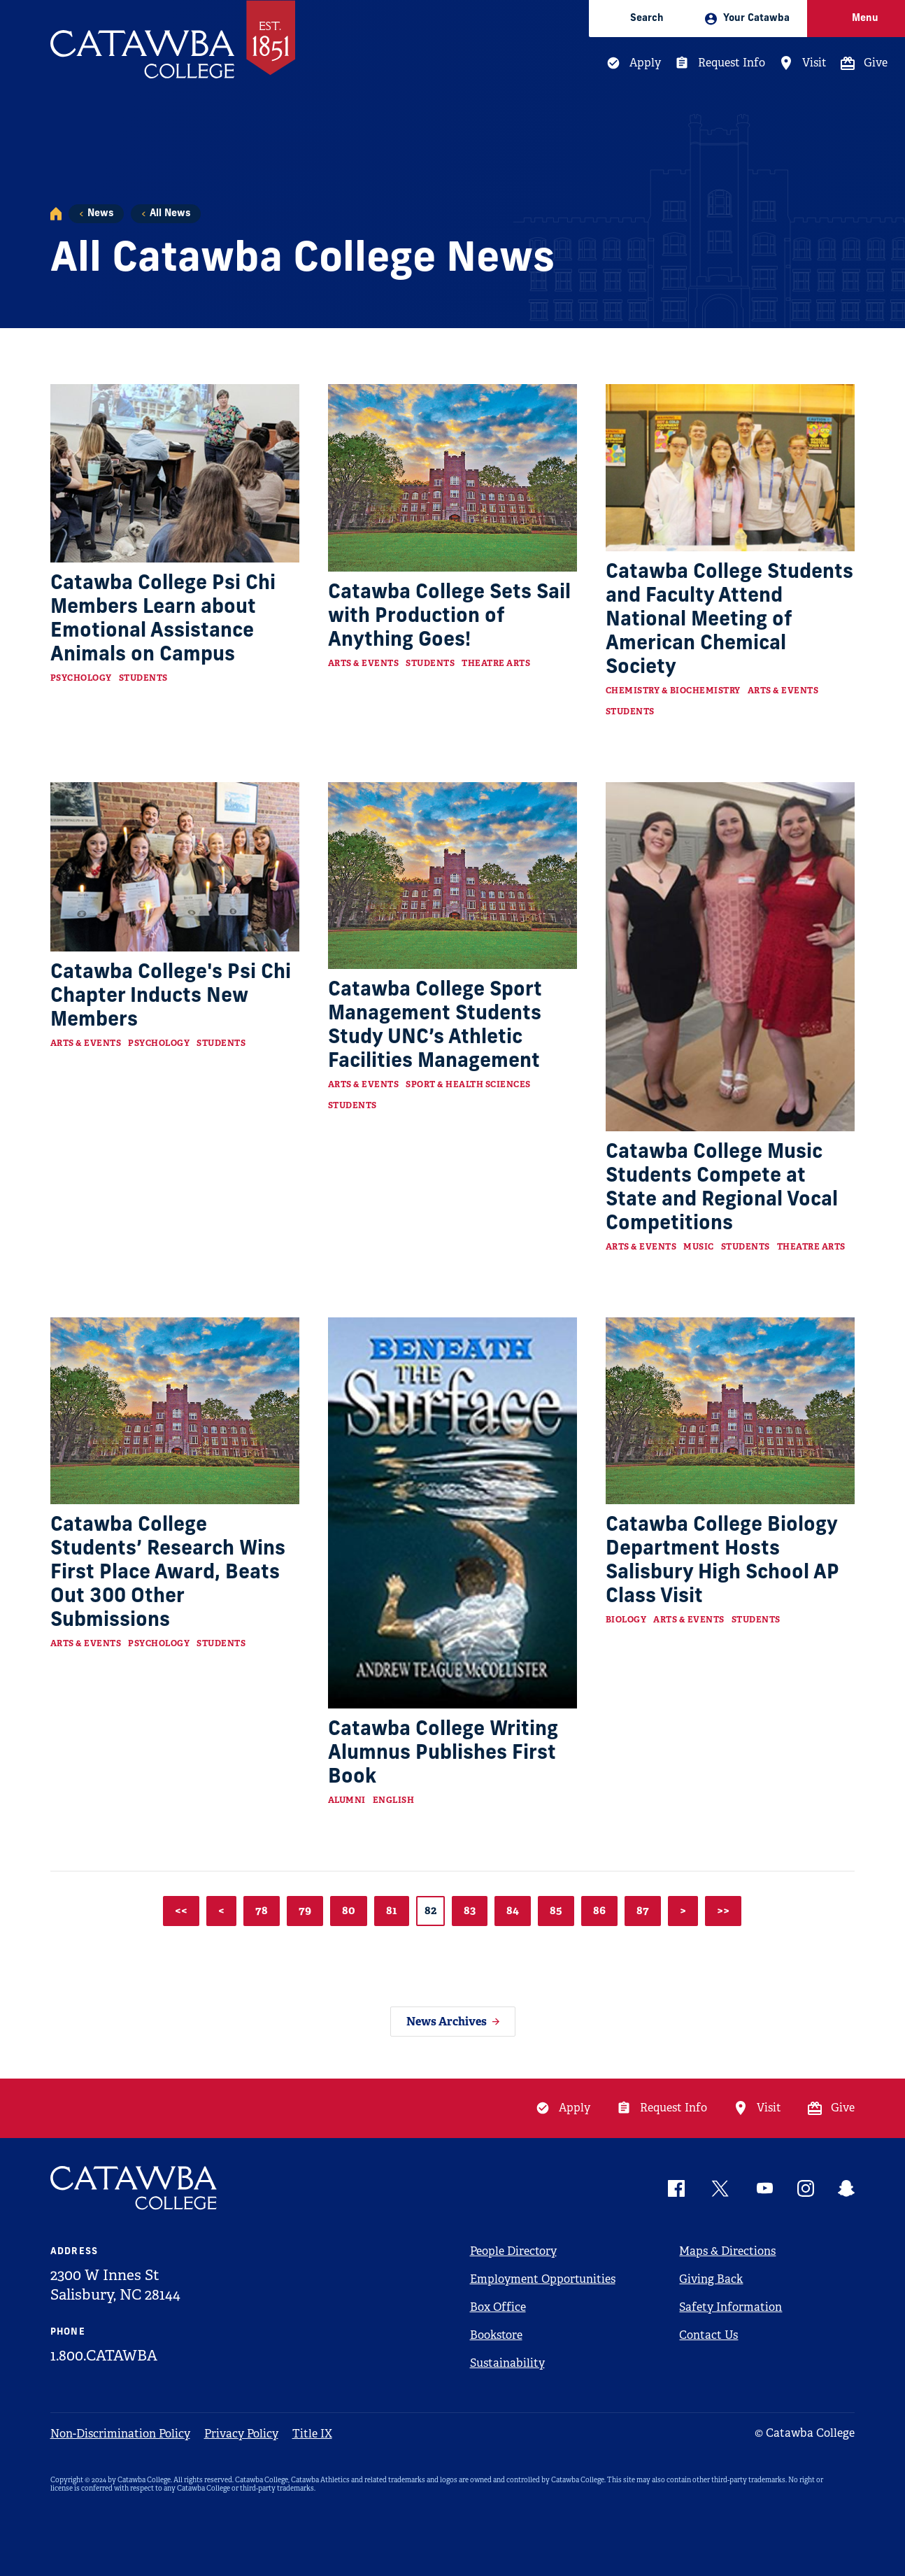 This screenshot has height=2576, width=905. What do you see at coordinates (100, 213) in the screenshot?
I see `News` at bounding box center [100, 213].